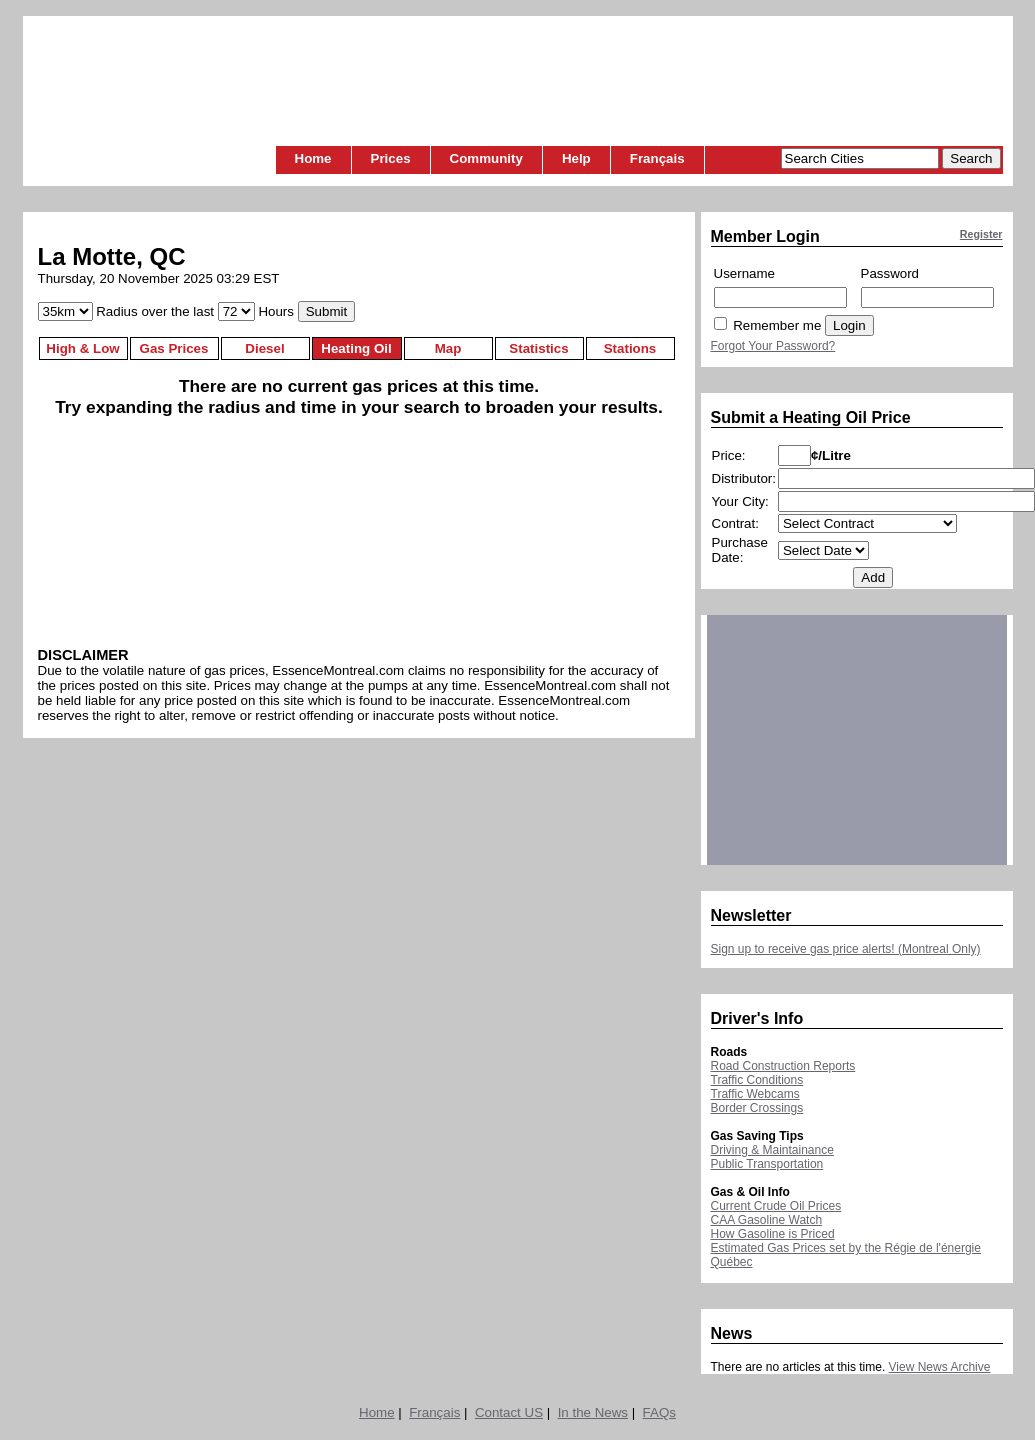  Describe the element at coordinates (757, 1080) in the screenshot. I see `Traffic Conditions` at that location.